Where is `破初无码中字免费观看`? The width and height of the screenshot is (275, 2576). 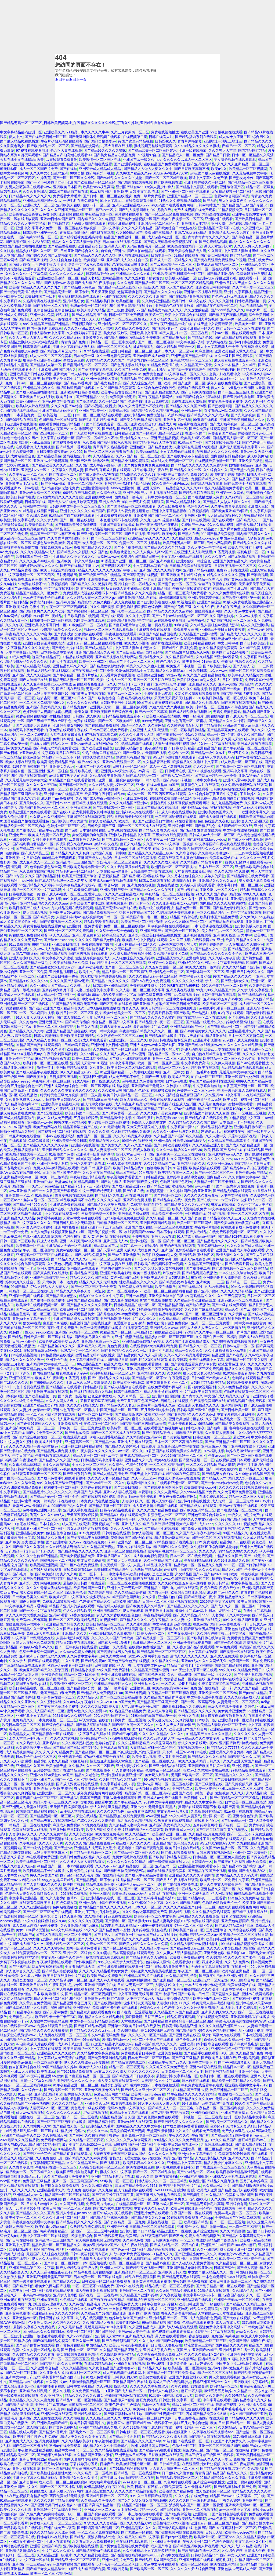 破初无码中字免费观看 is located at coordinates (26, 730).